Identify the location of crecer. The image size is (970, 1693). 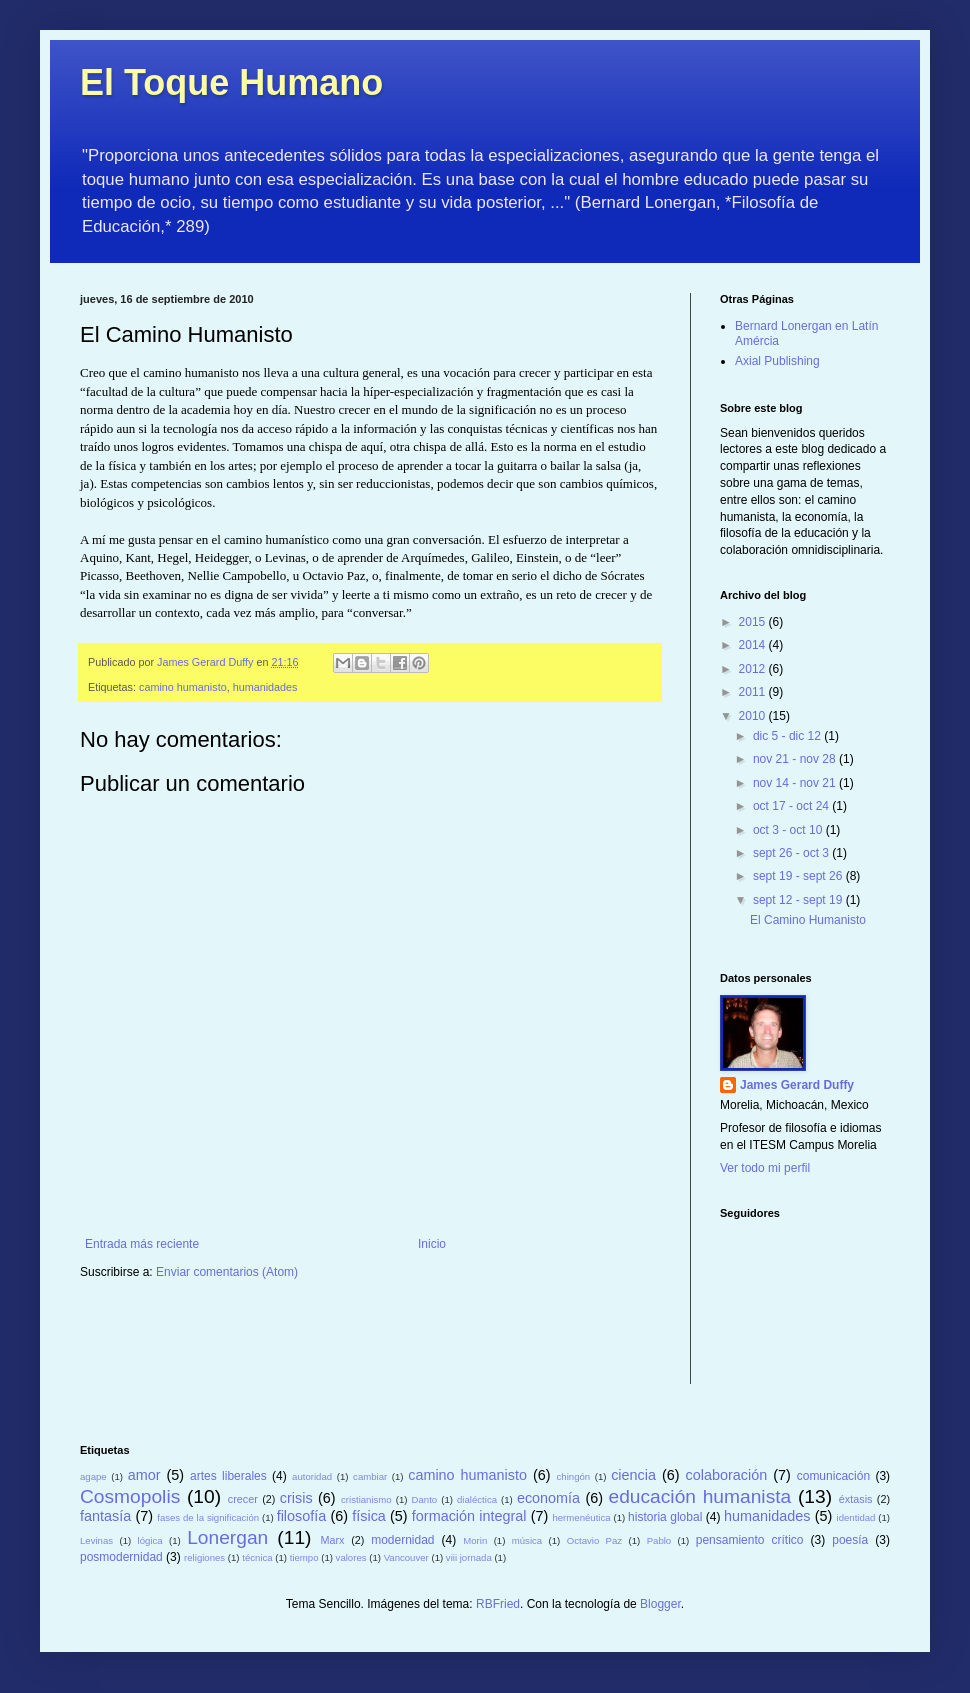
(243, 1499).